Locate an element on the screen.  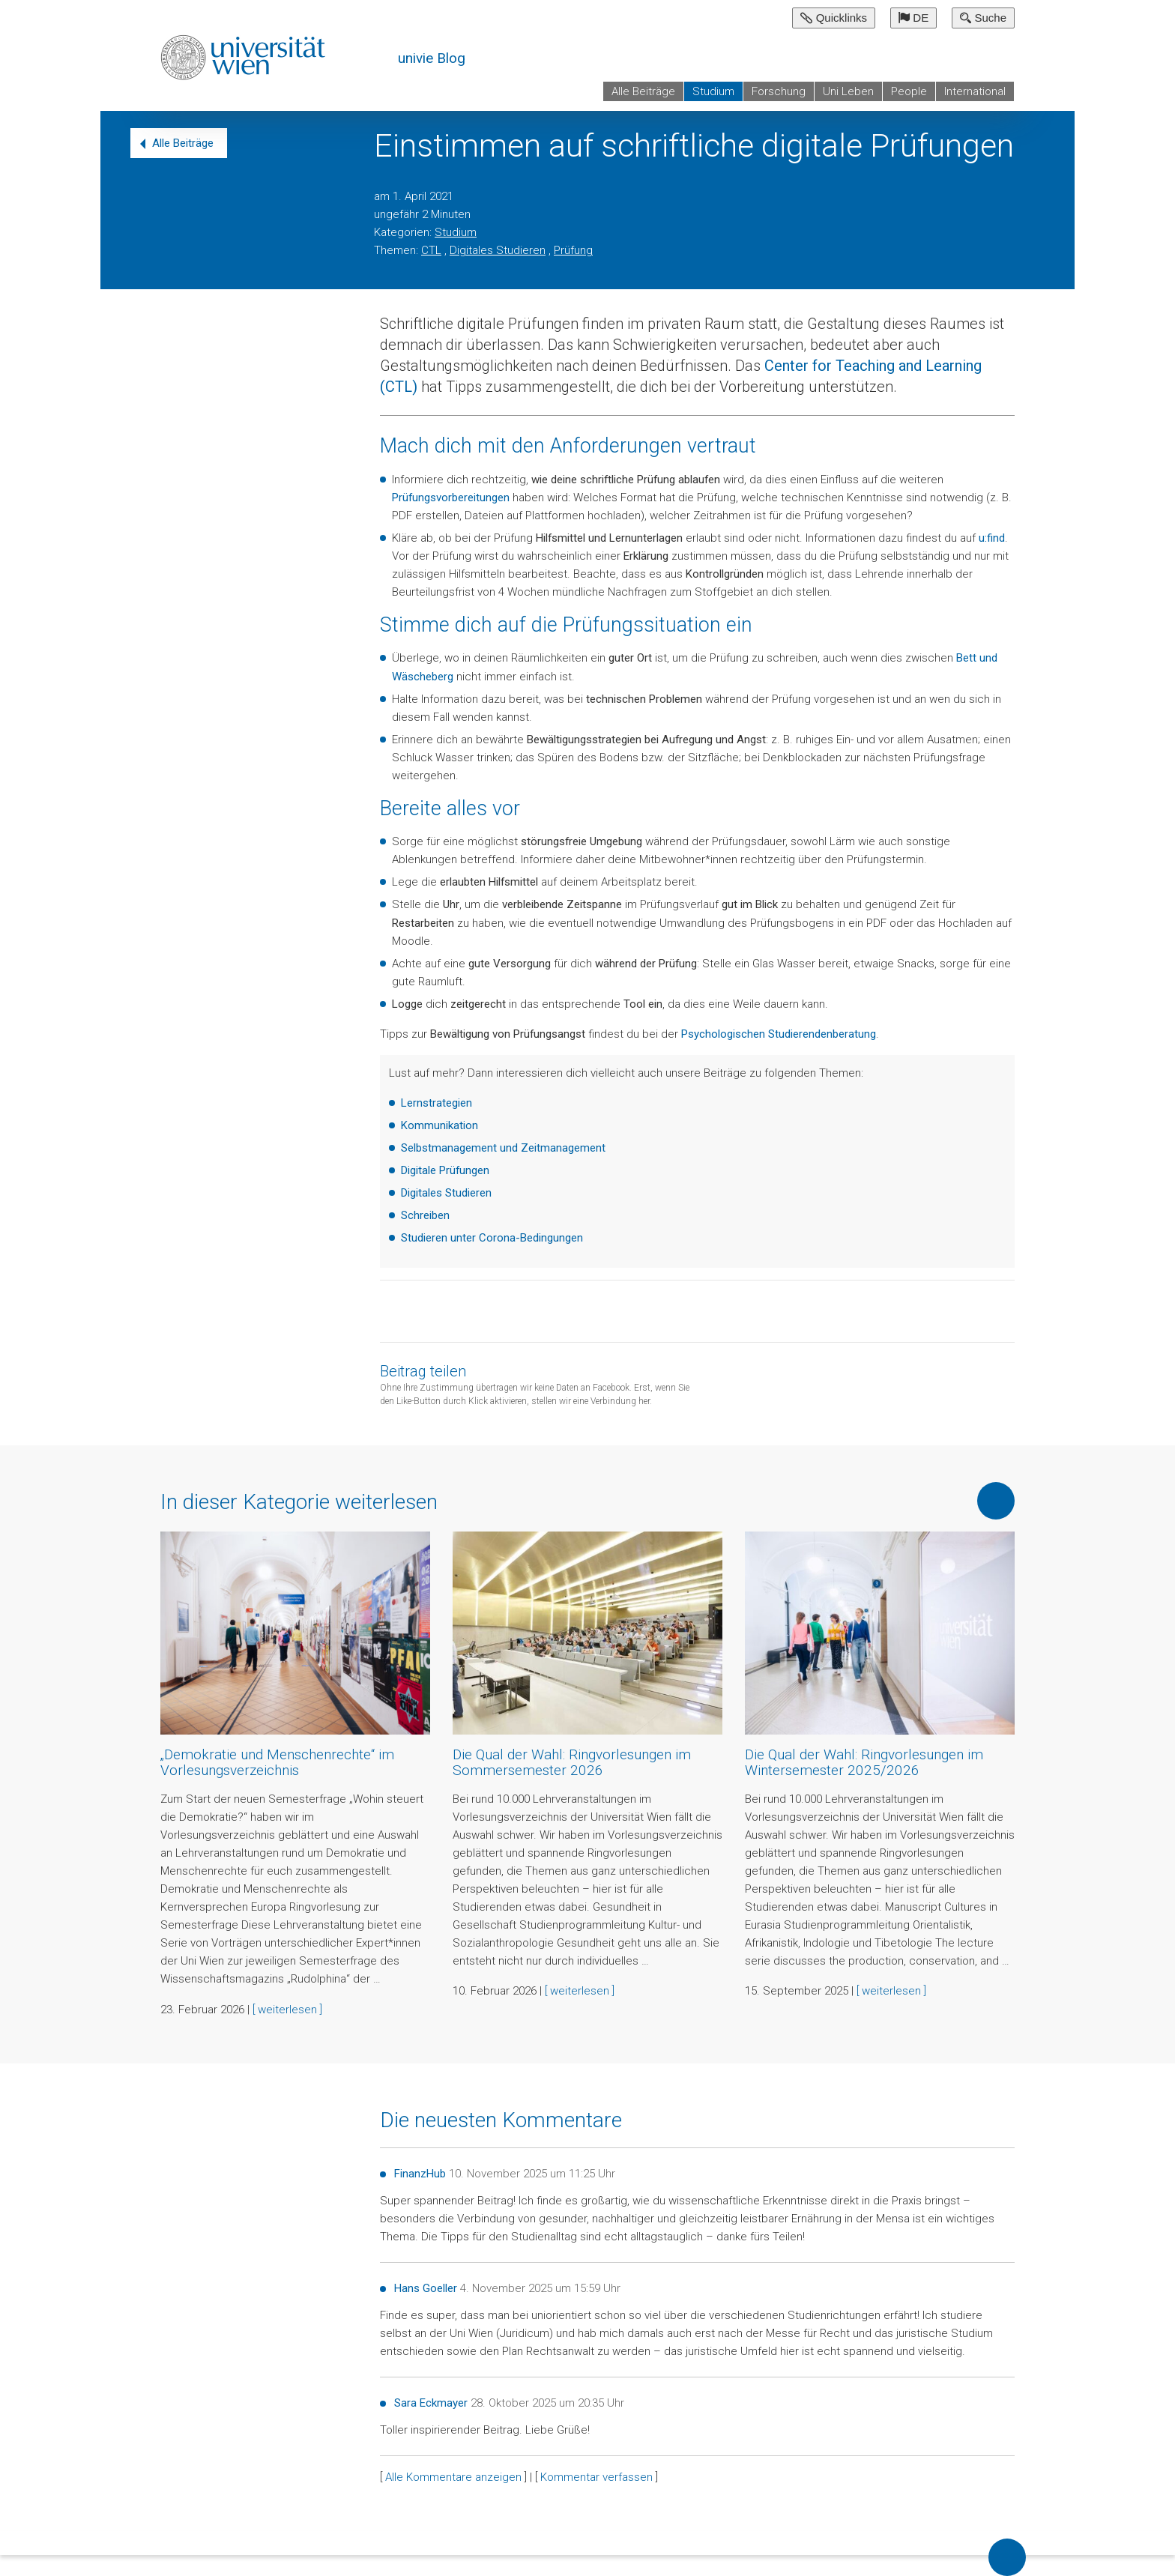
Die Qual der Wahl: Ringvorlesungen im Sommersemester 2026 is located at coordinates (572, 1762).